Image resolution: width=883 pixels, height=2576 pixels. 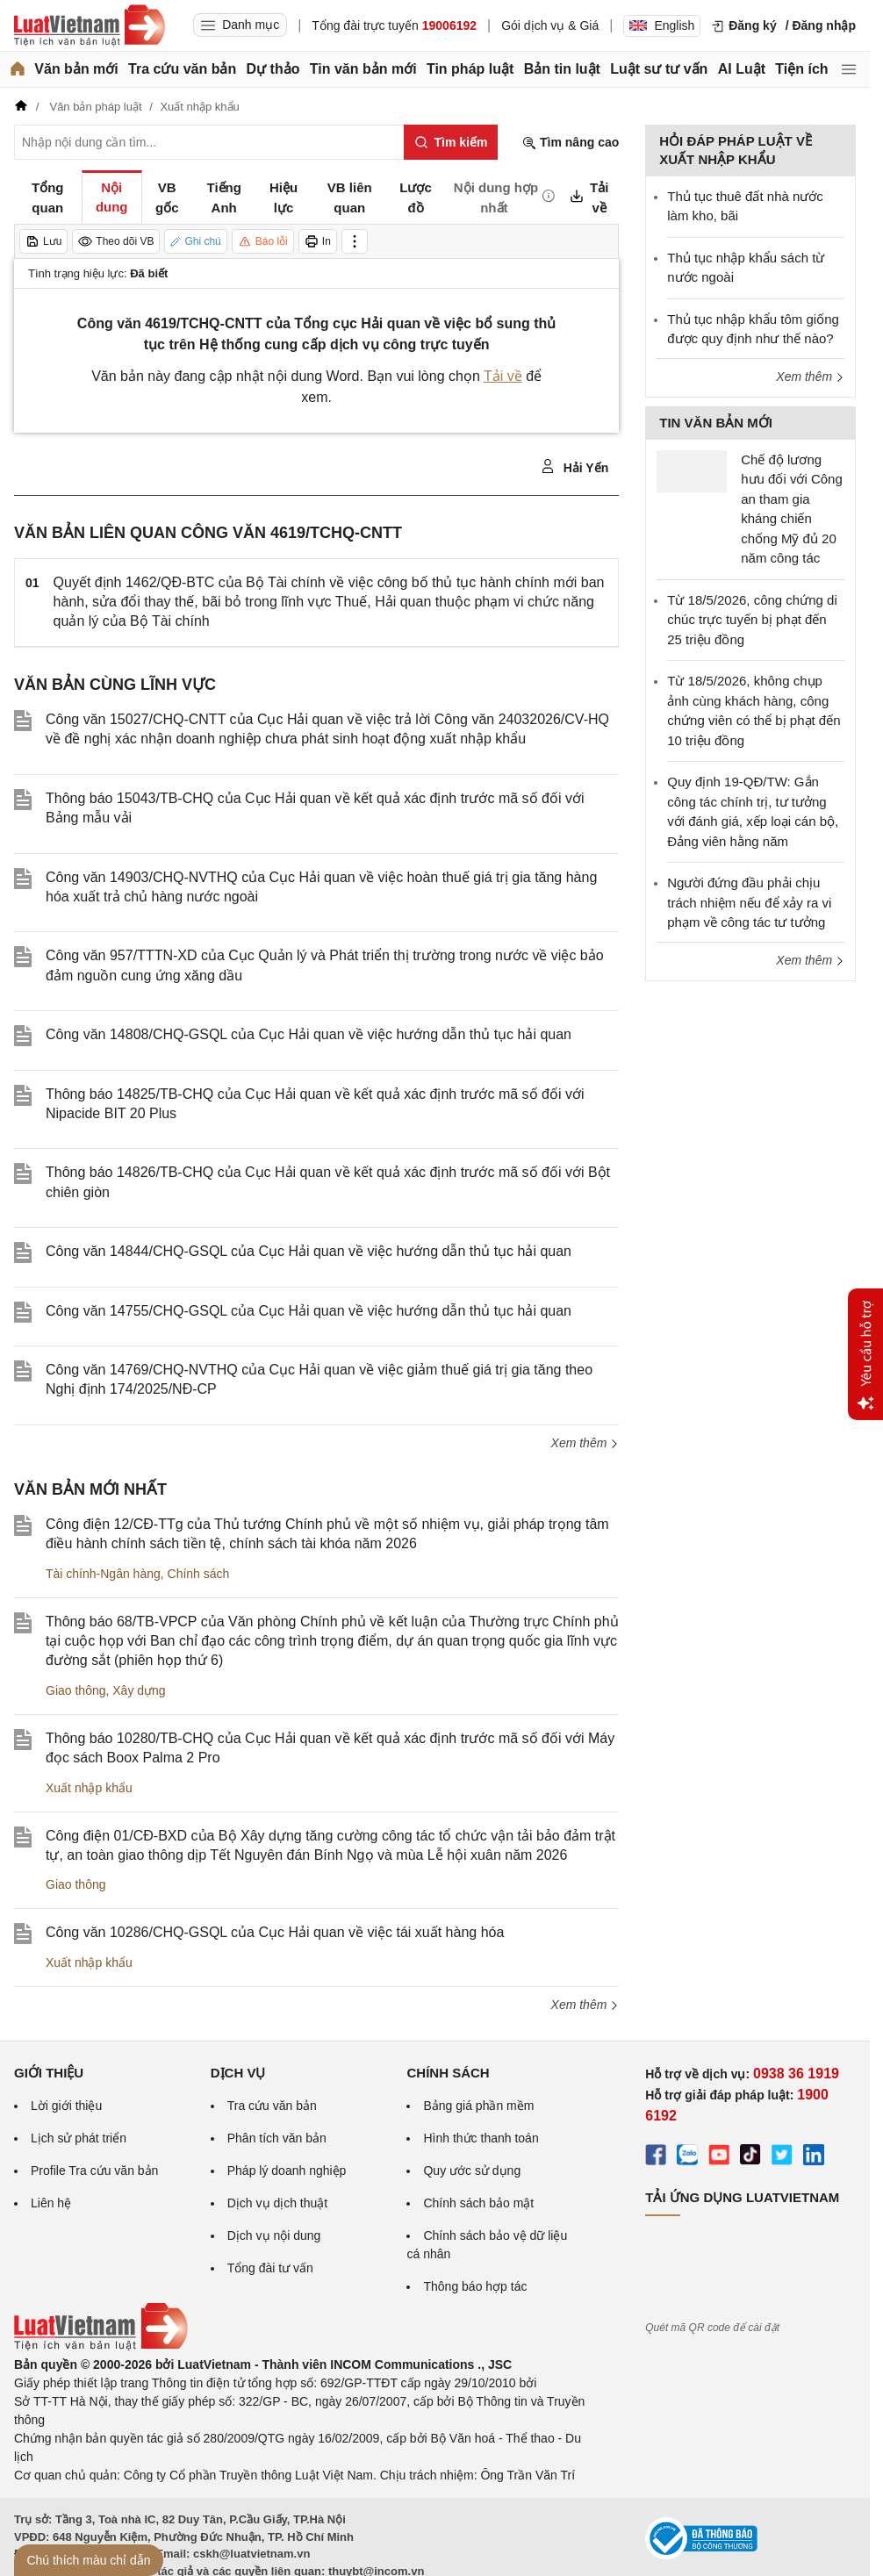 What do you see at coordinates (273, 68) in the screenshot?
I see `Dự thảo` at bounding box center [273, 68].